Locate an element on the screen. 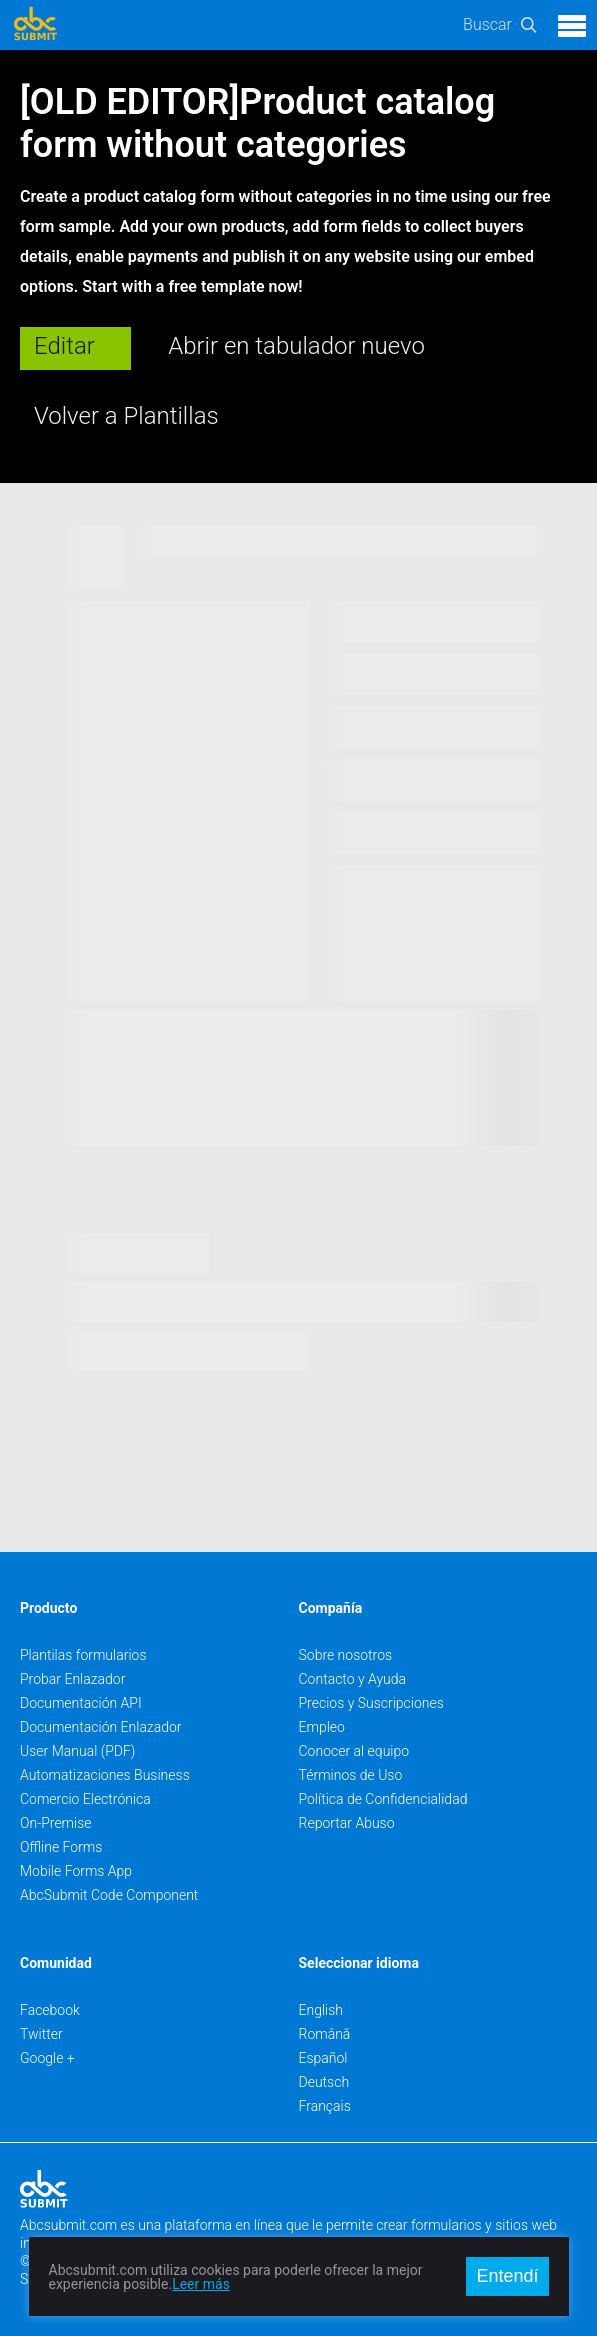 This screenshot has height=2336, width=597. English is located at coordinates (321, 2010).